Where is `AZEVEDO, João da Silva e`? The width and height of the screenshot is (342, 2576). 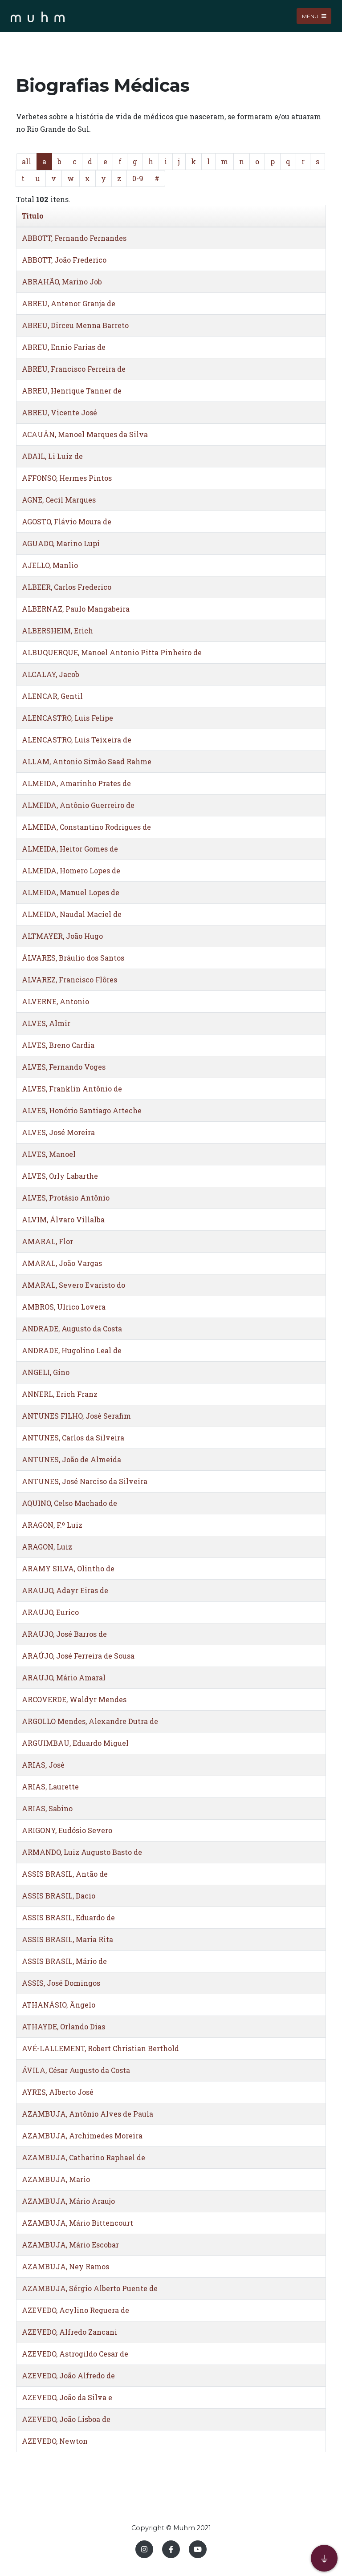 AZEVEDO, João da Silva e is located at coordinates (67, 2397).